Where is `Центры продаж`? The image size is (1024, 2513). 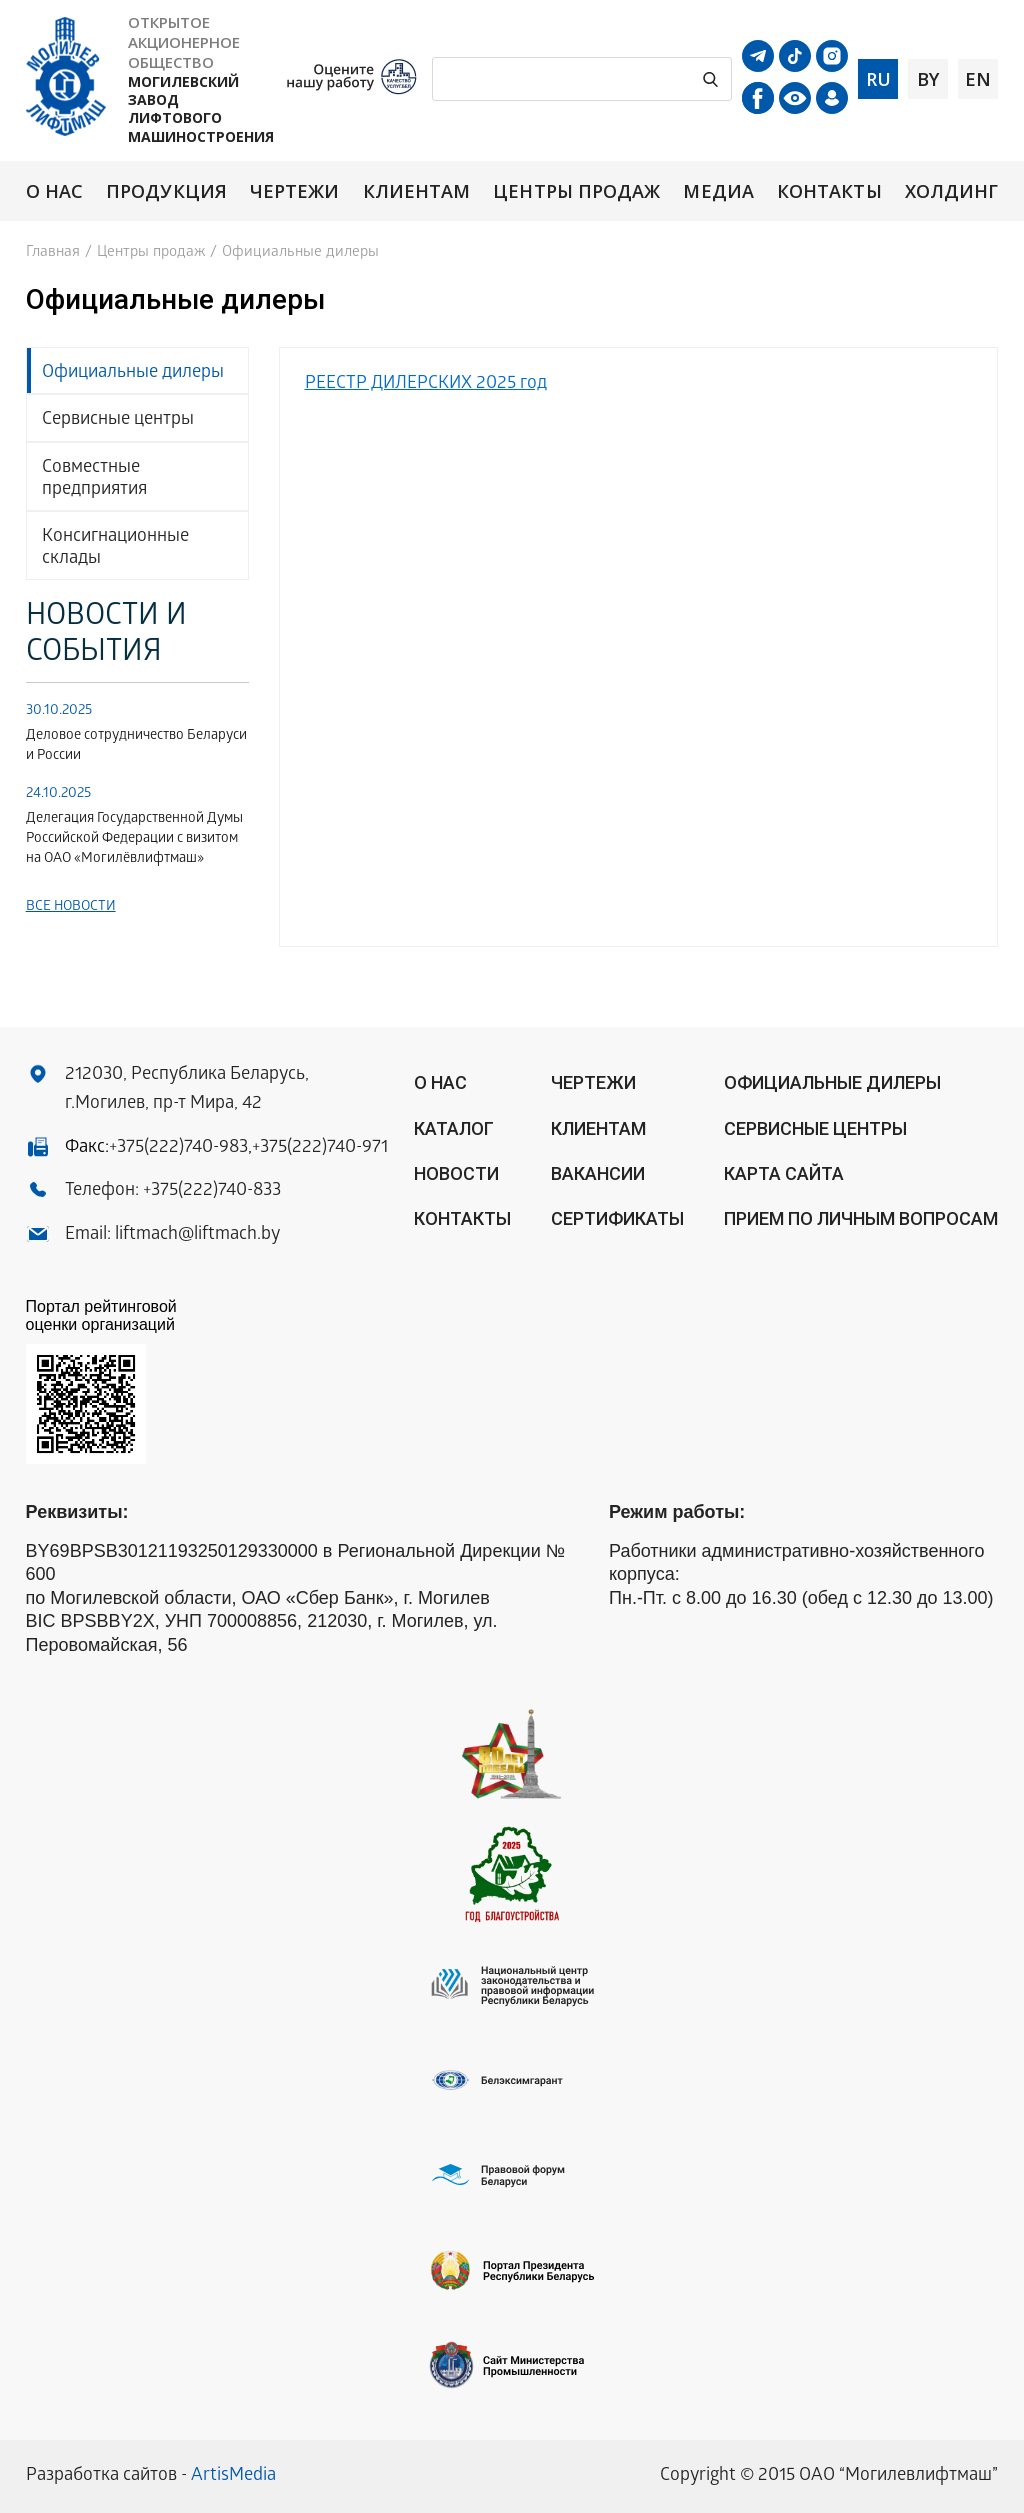
Центры продаж is located at coordinates (576, 191).